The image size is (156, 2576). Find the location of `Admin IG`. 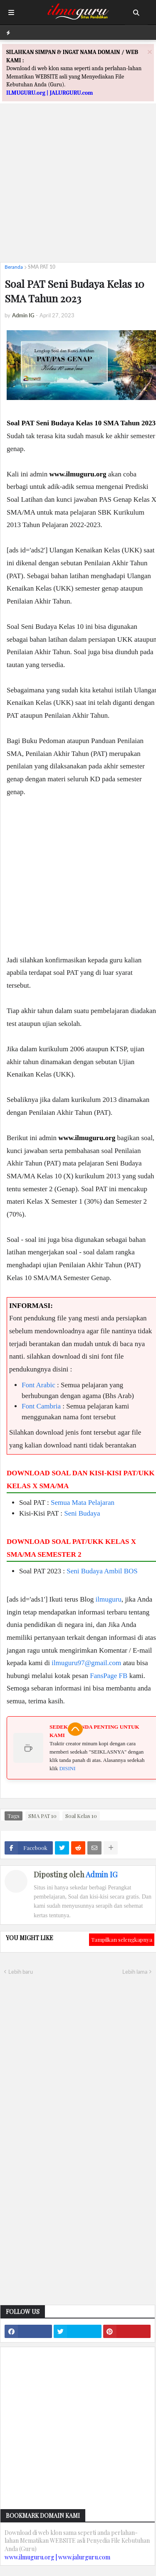

Admin IG is located at coordinates (101, 1874).